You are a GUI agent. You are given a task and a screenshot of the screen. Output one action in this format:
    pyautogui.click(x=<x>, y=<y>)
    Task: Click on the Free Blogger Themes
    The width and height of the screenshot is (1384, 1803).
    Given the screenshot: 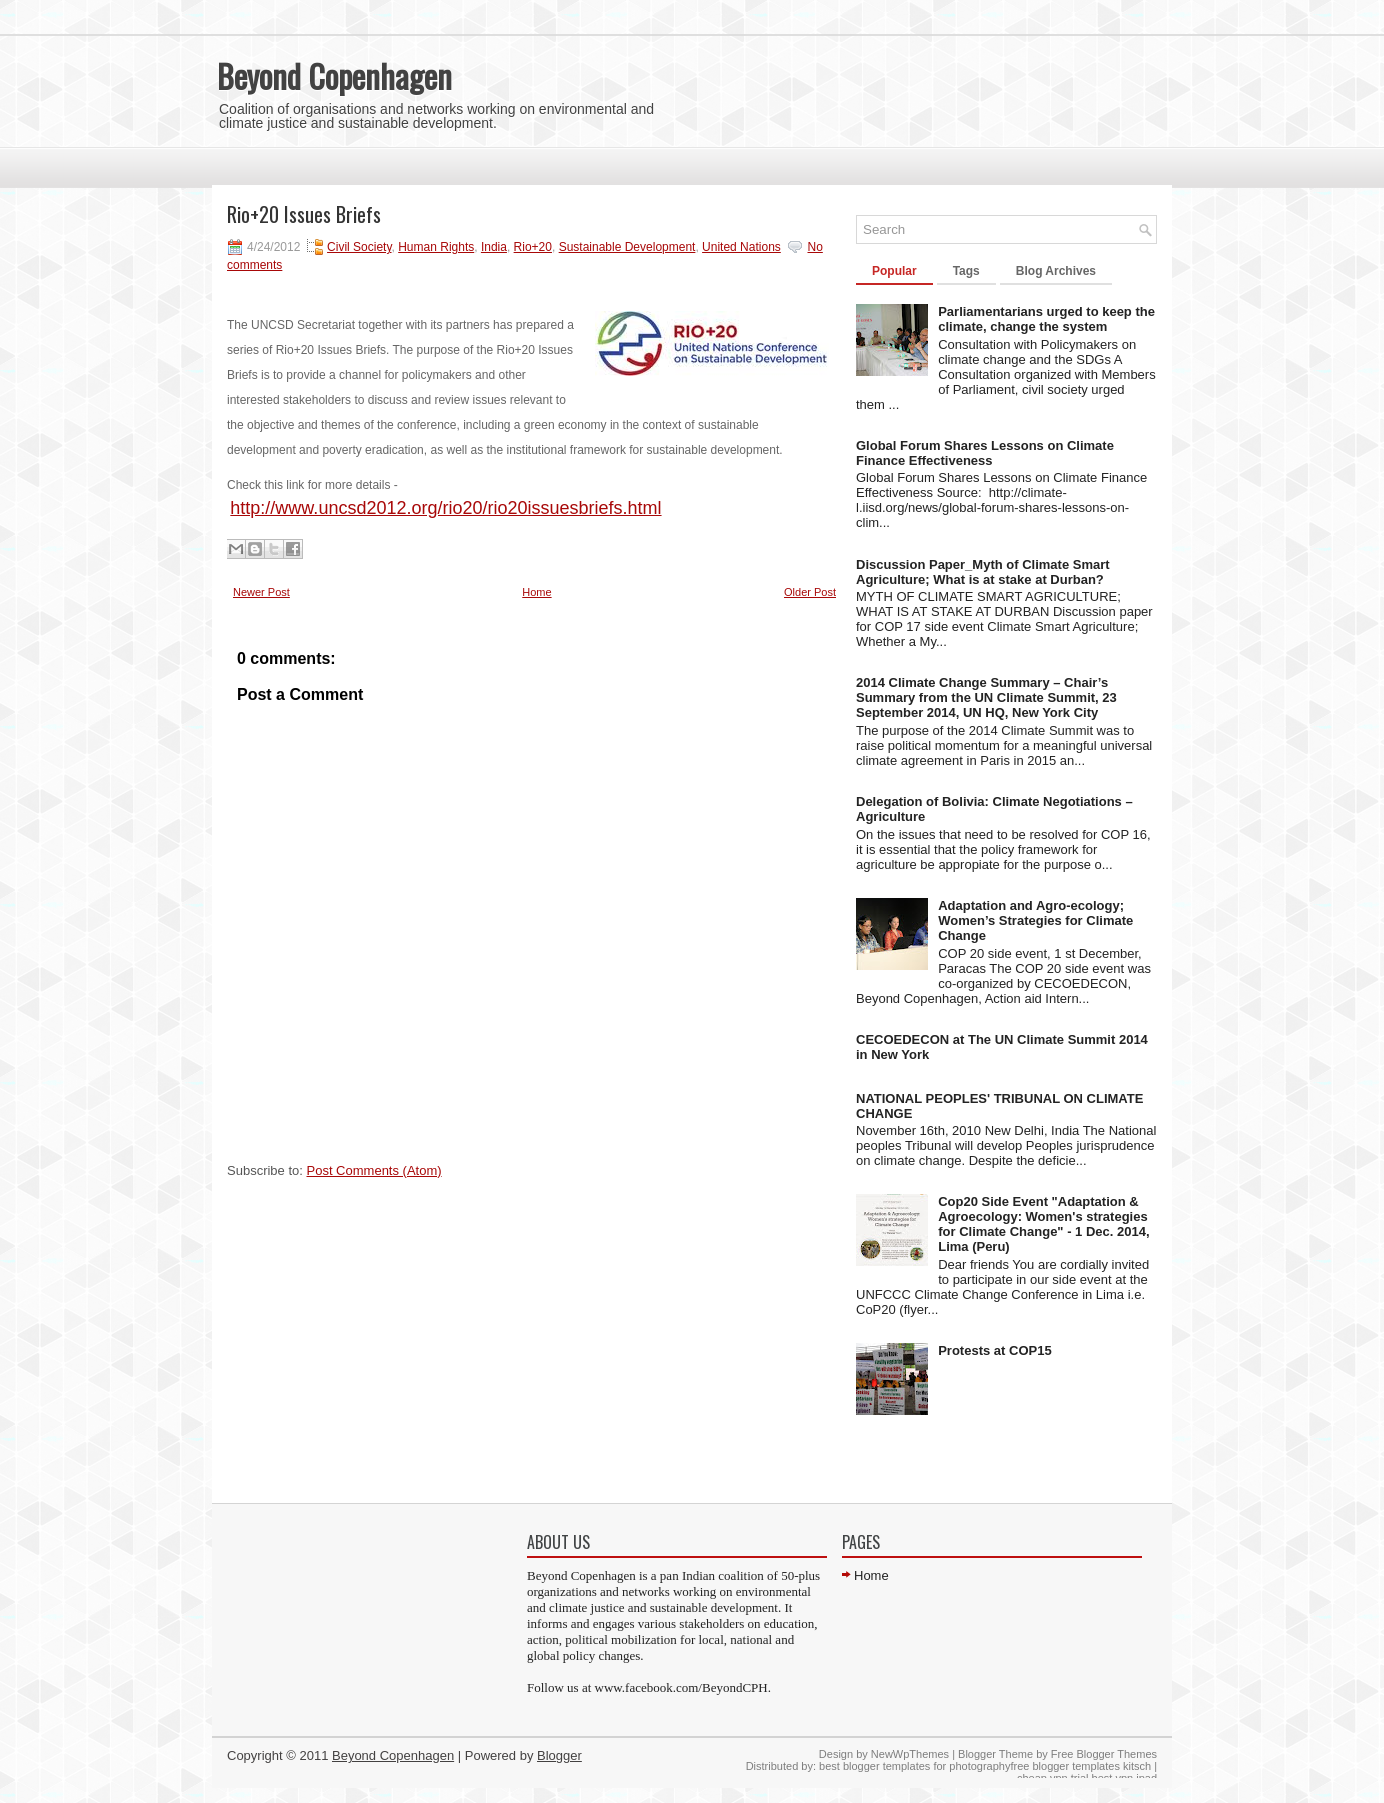 What is the action you would take?
    pyautogui.click(x=1104, y=1754)
    